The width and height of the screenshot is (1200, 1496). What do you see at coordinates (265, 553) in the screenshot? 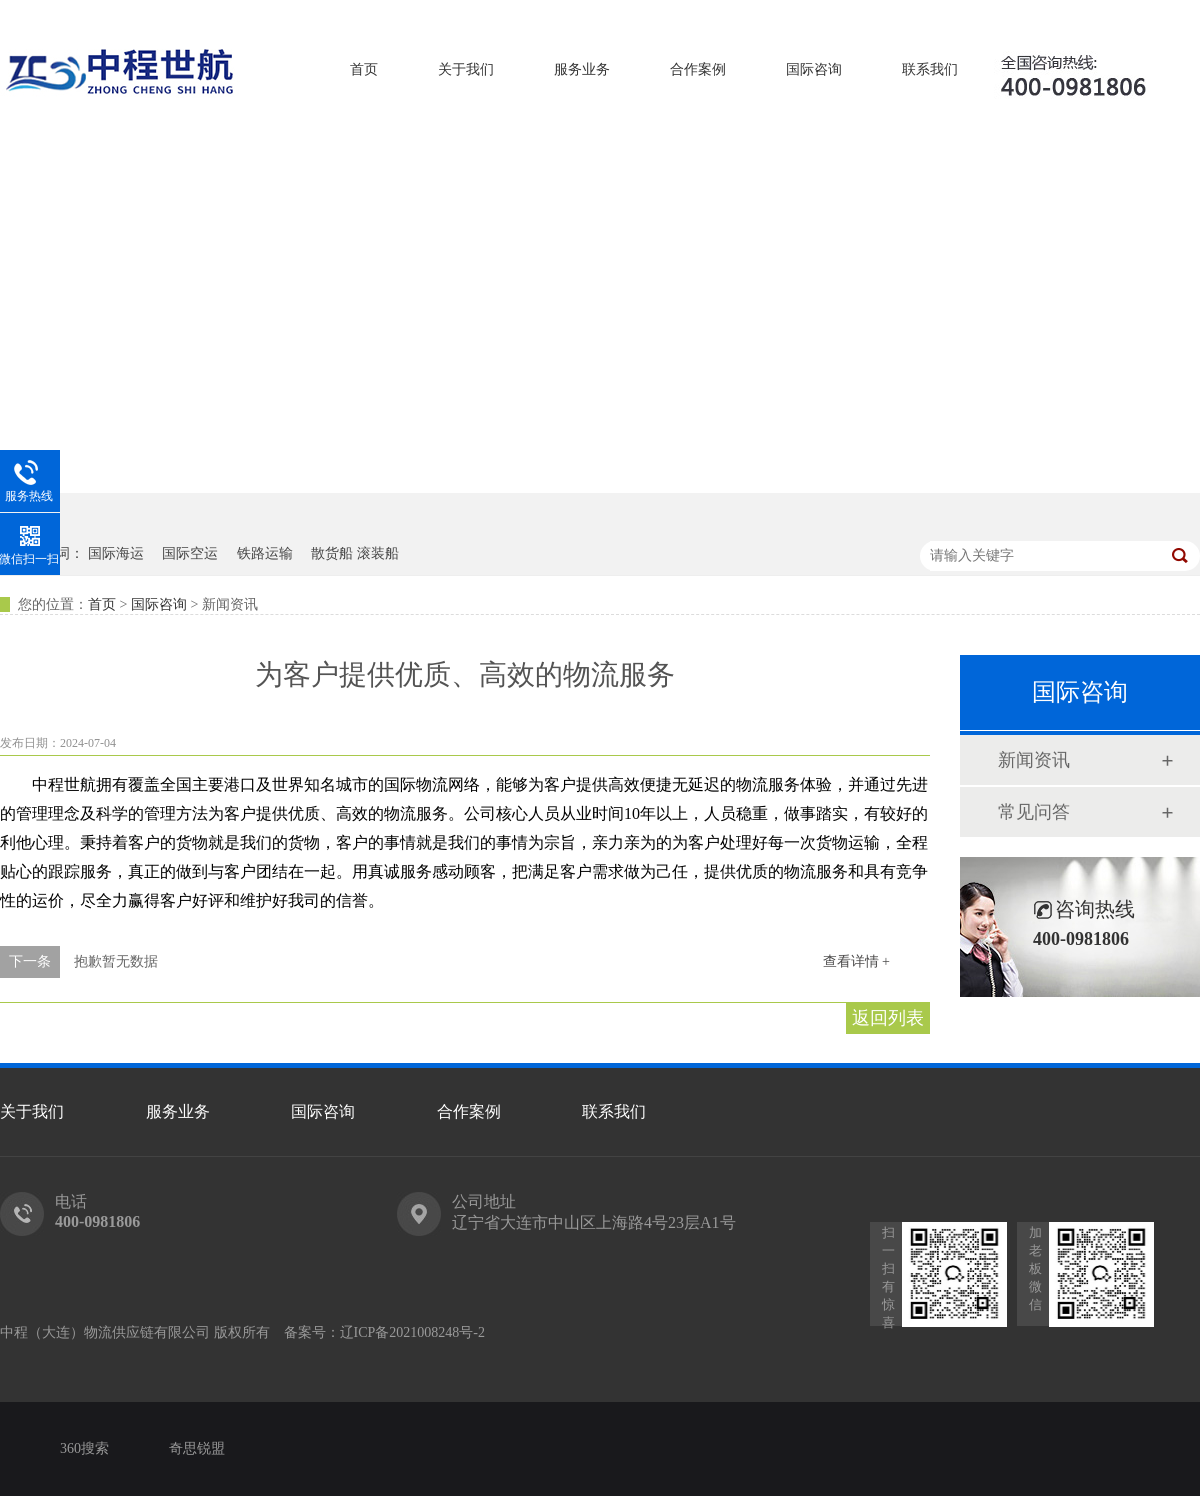
I see `铁路运输` at bounding box center [265, 553].